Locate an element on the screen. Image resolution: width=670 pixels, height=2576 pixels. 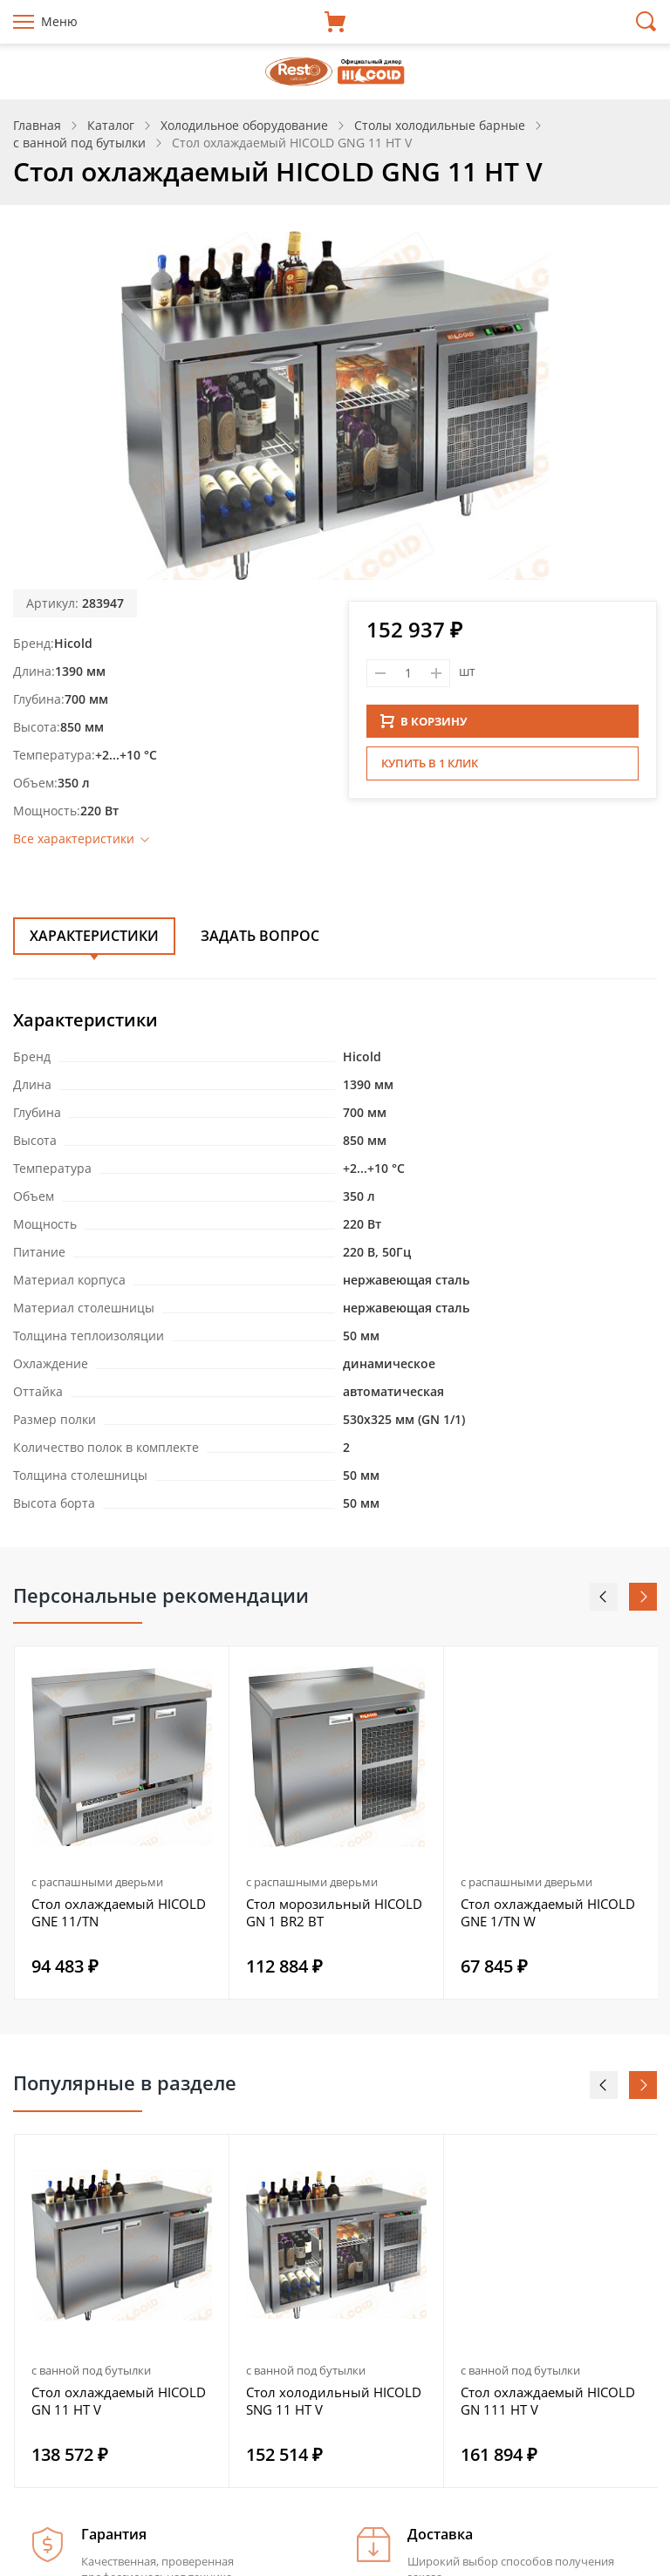
Задать вопрос is located at coordinates (260, 935).